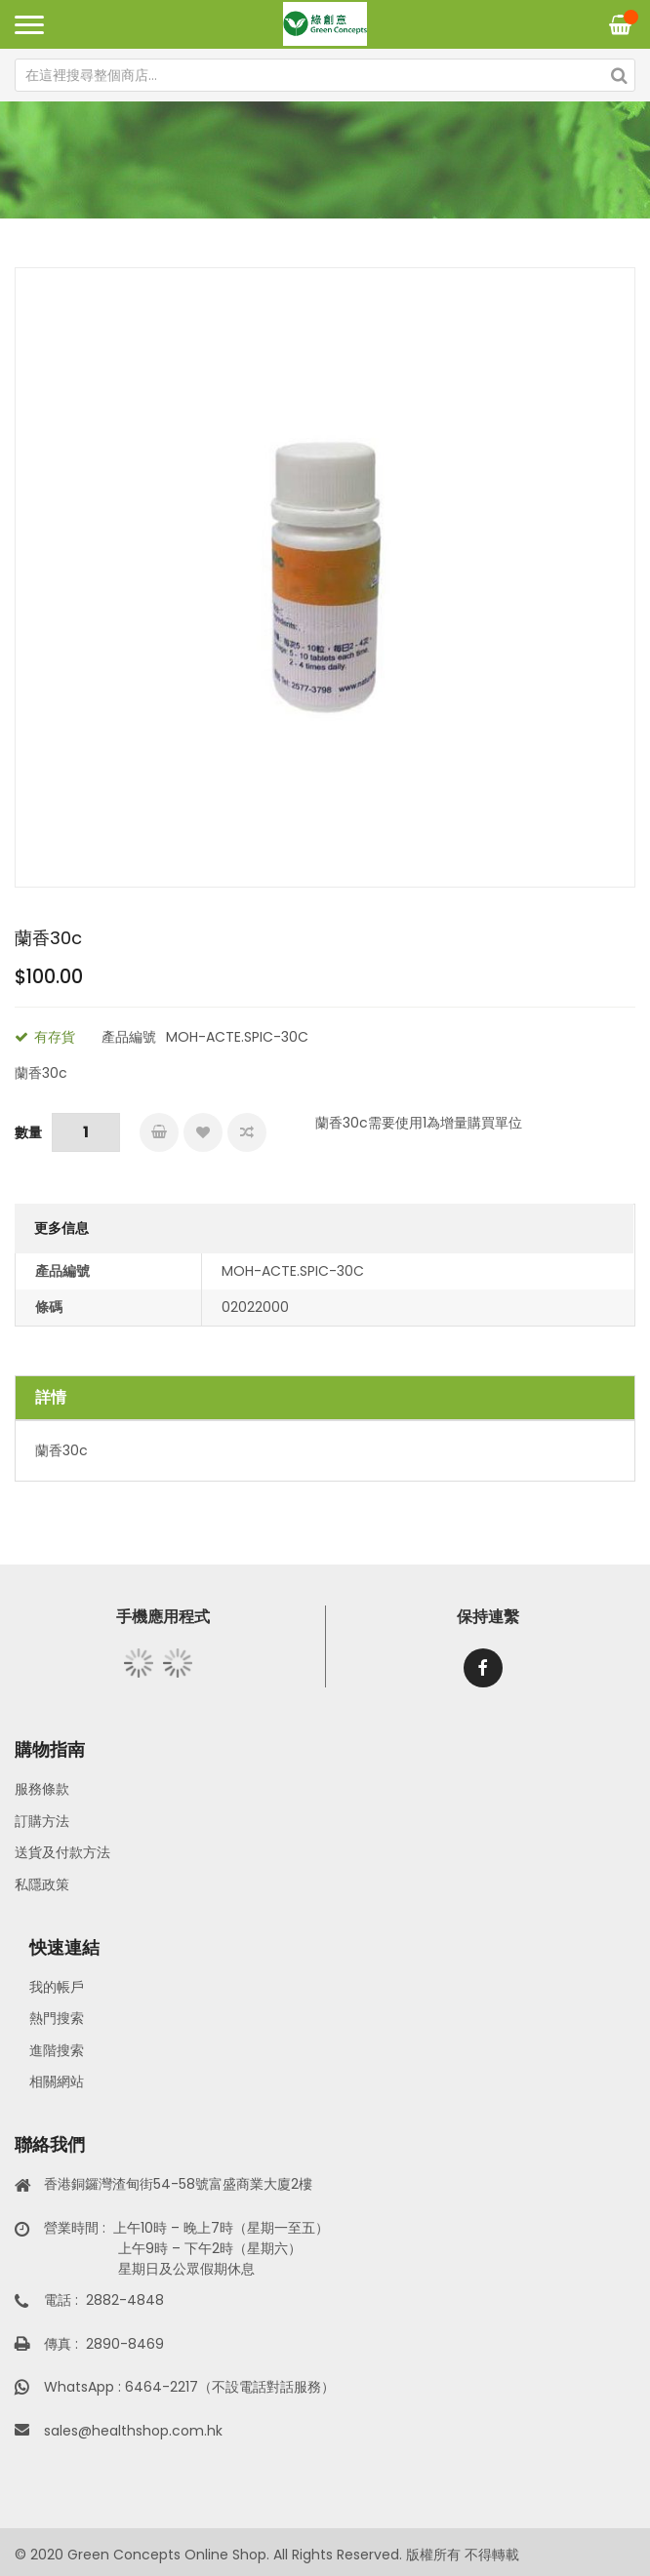 This screenshot has width=650, height=2576. I want to click on 熱門搜索, so click(56, 2018).